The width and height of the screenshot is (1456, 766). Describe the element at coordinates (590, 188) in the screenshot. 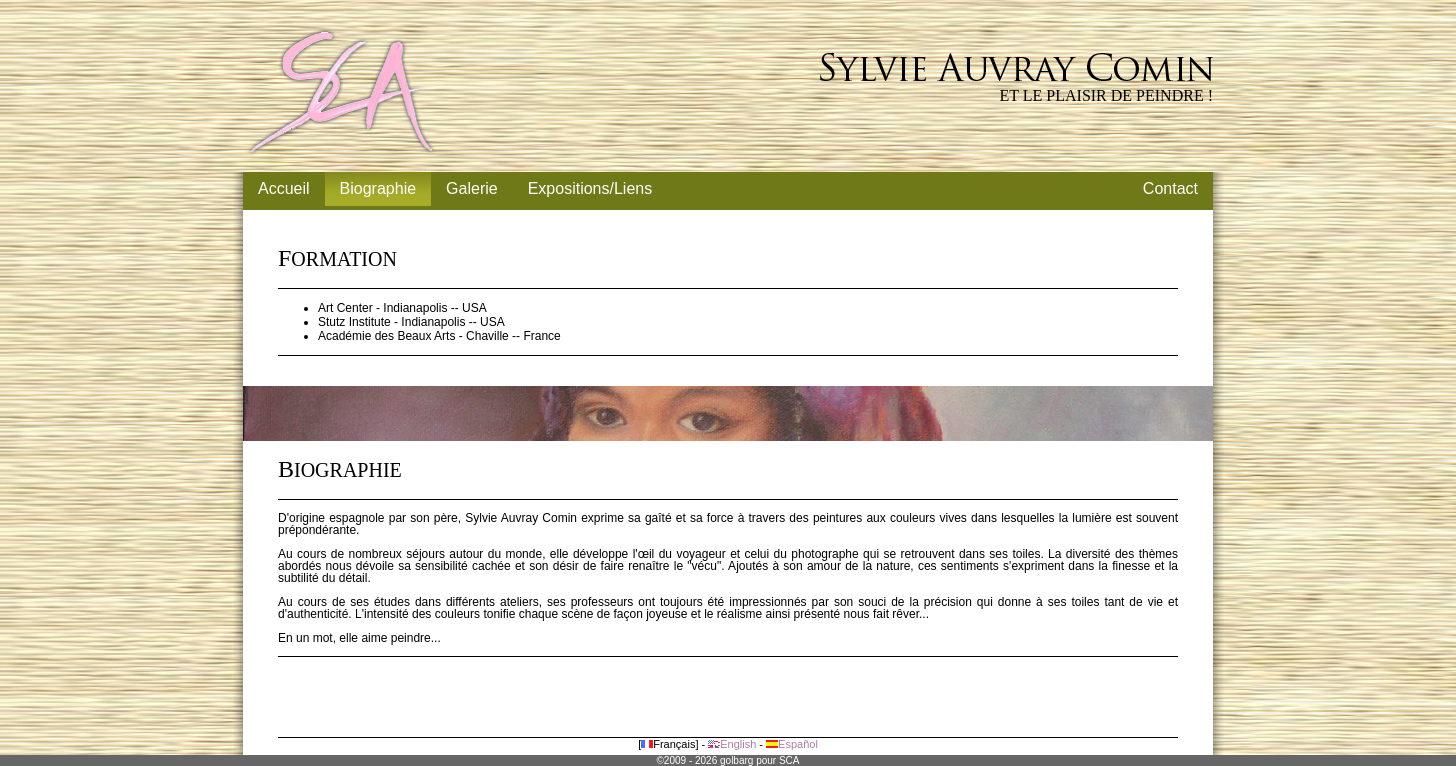

I see `Expositions/Liens` at that location.